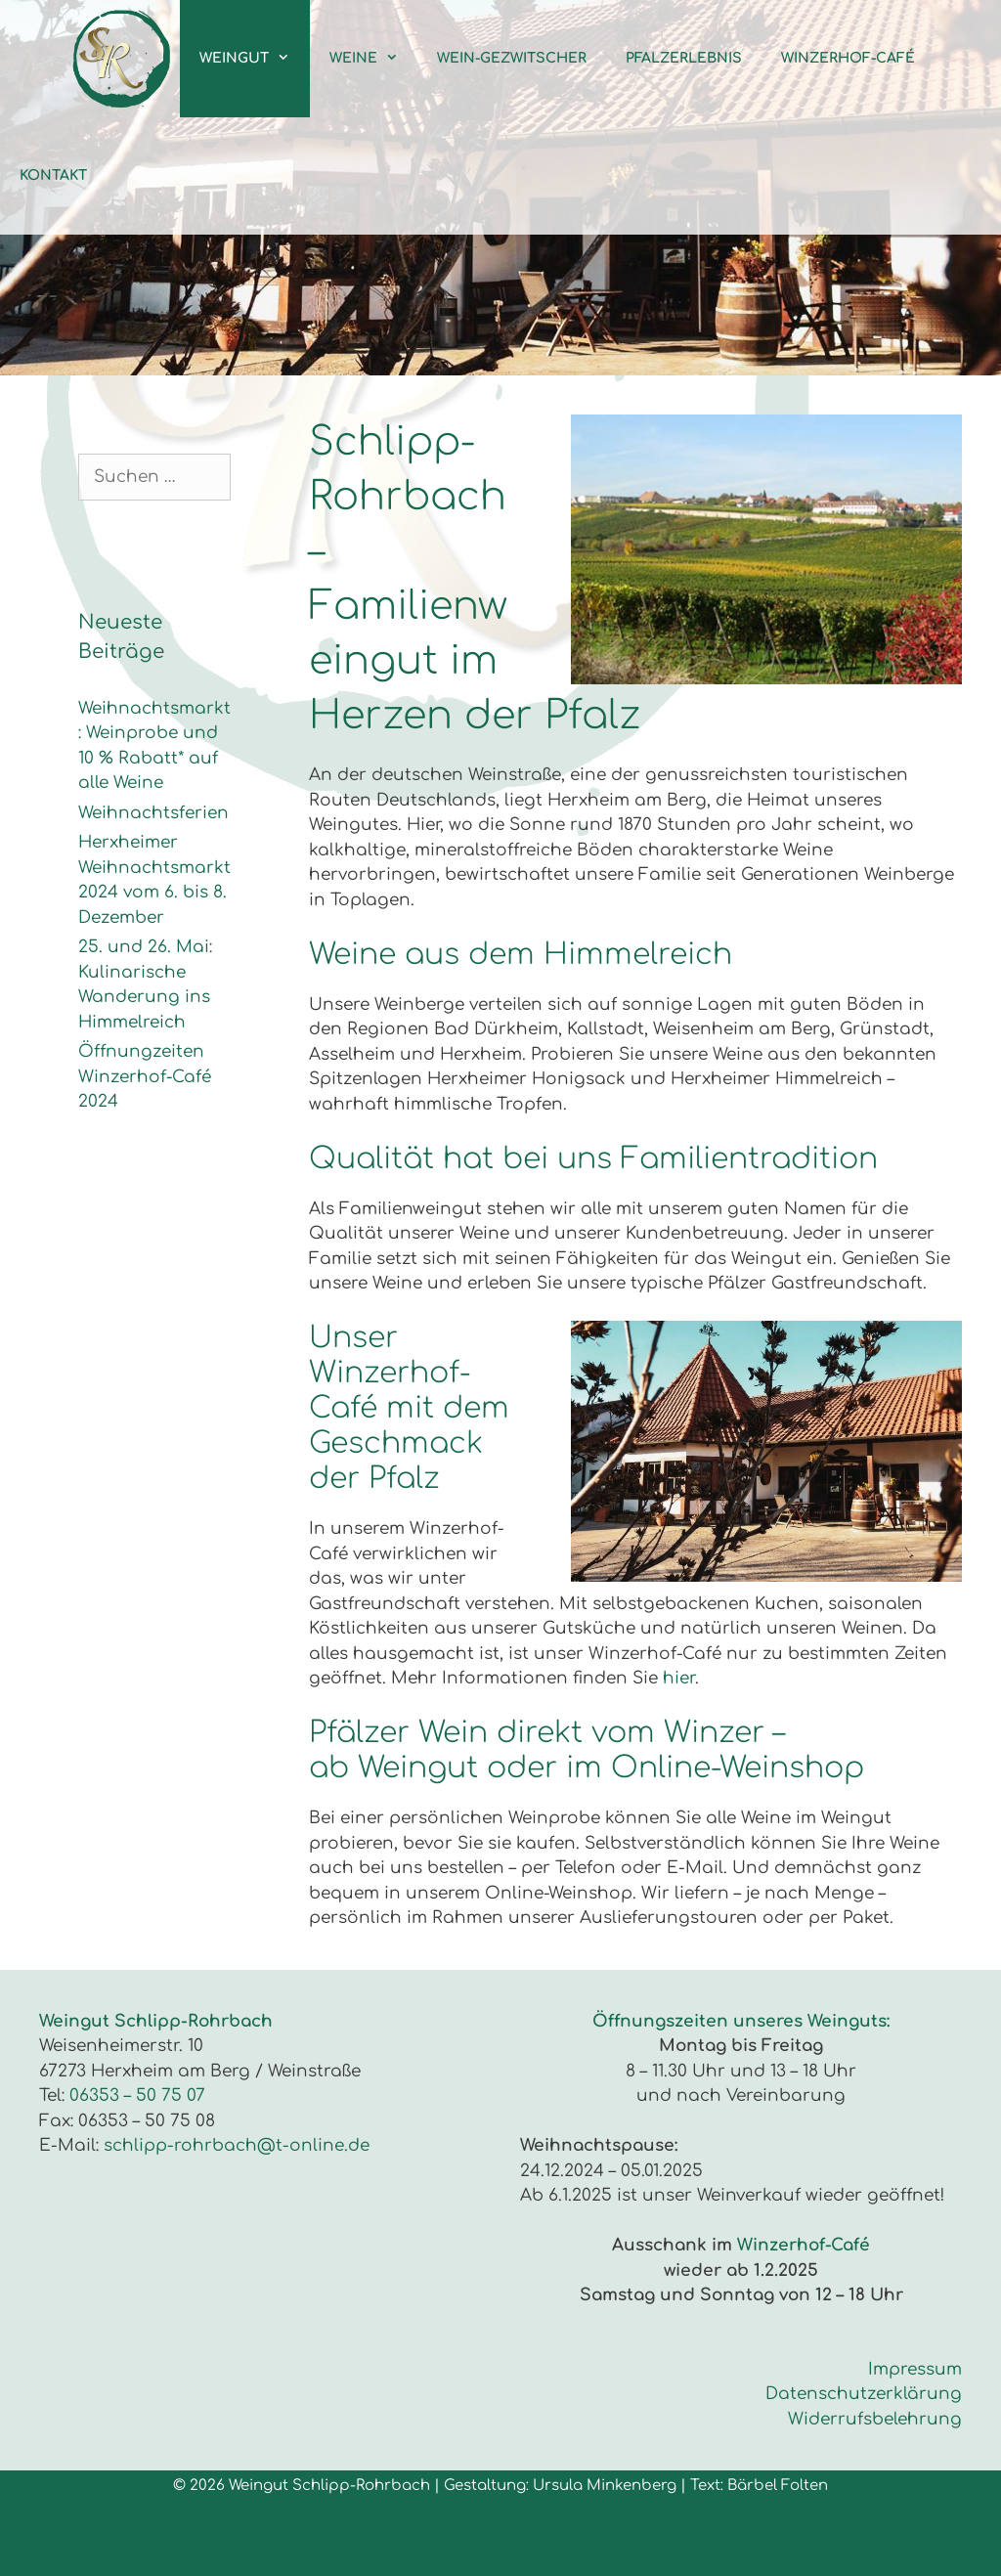 Image resolution: width=1001 pixels, height=2576 pixels. Describe the element at coordinates (53, 175) in the screenshot. I see `Kontakt` at that location.